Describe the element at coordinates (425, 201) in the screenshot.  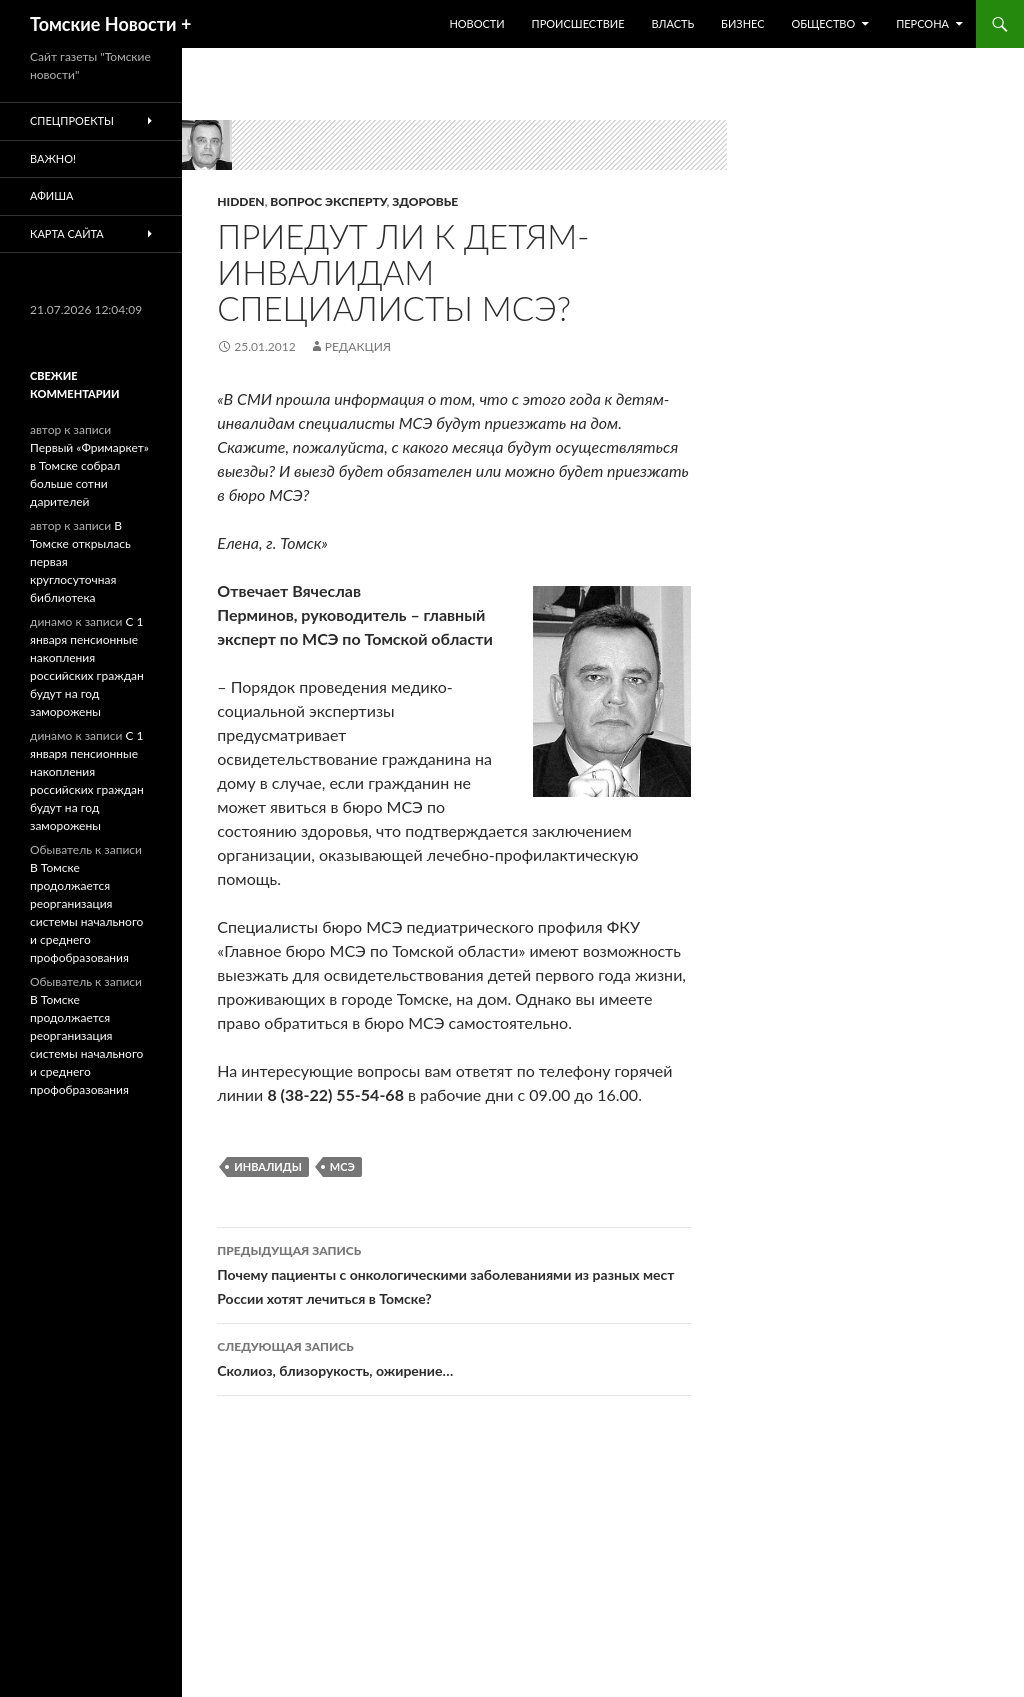
I see `Здоровье` at that location.